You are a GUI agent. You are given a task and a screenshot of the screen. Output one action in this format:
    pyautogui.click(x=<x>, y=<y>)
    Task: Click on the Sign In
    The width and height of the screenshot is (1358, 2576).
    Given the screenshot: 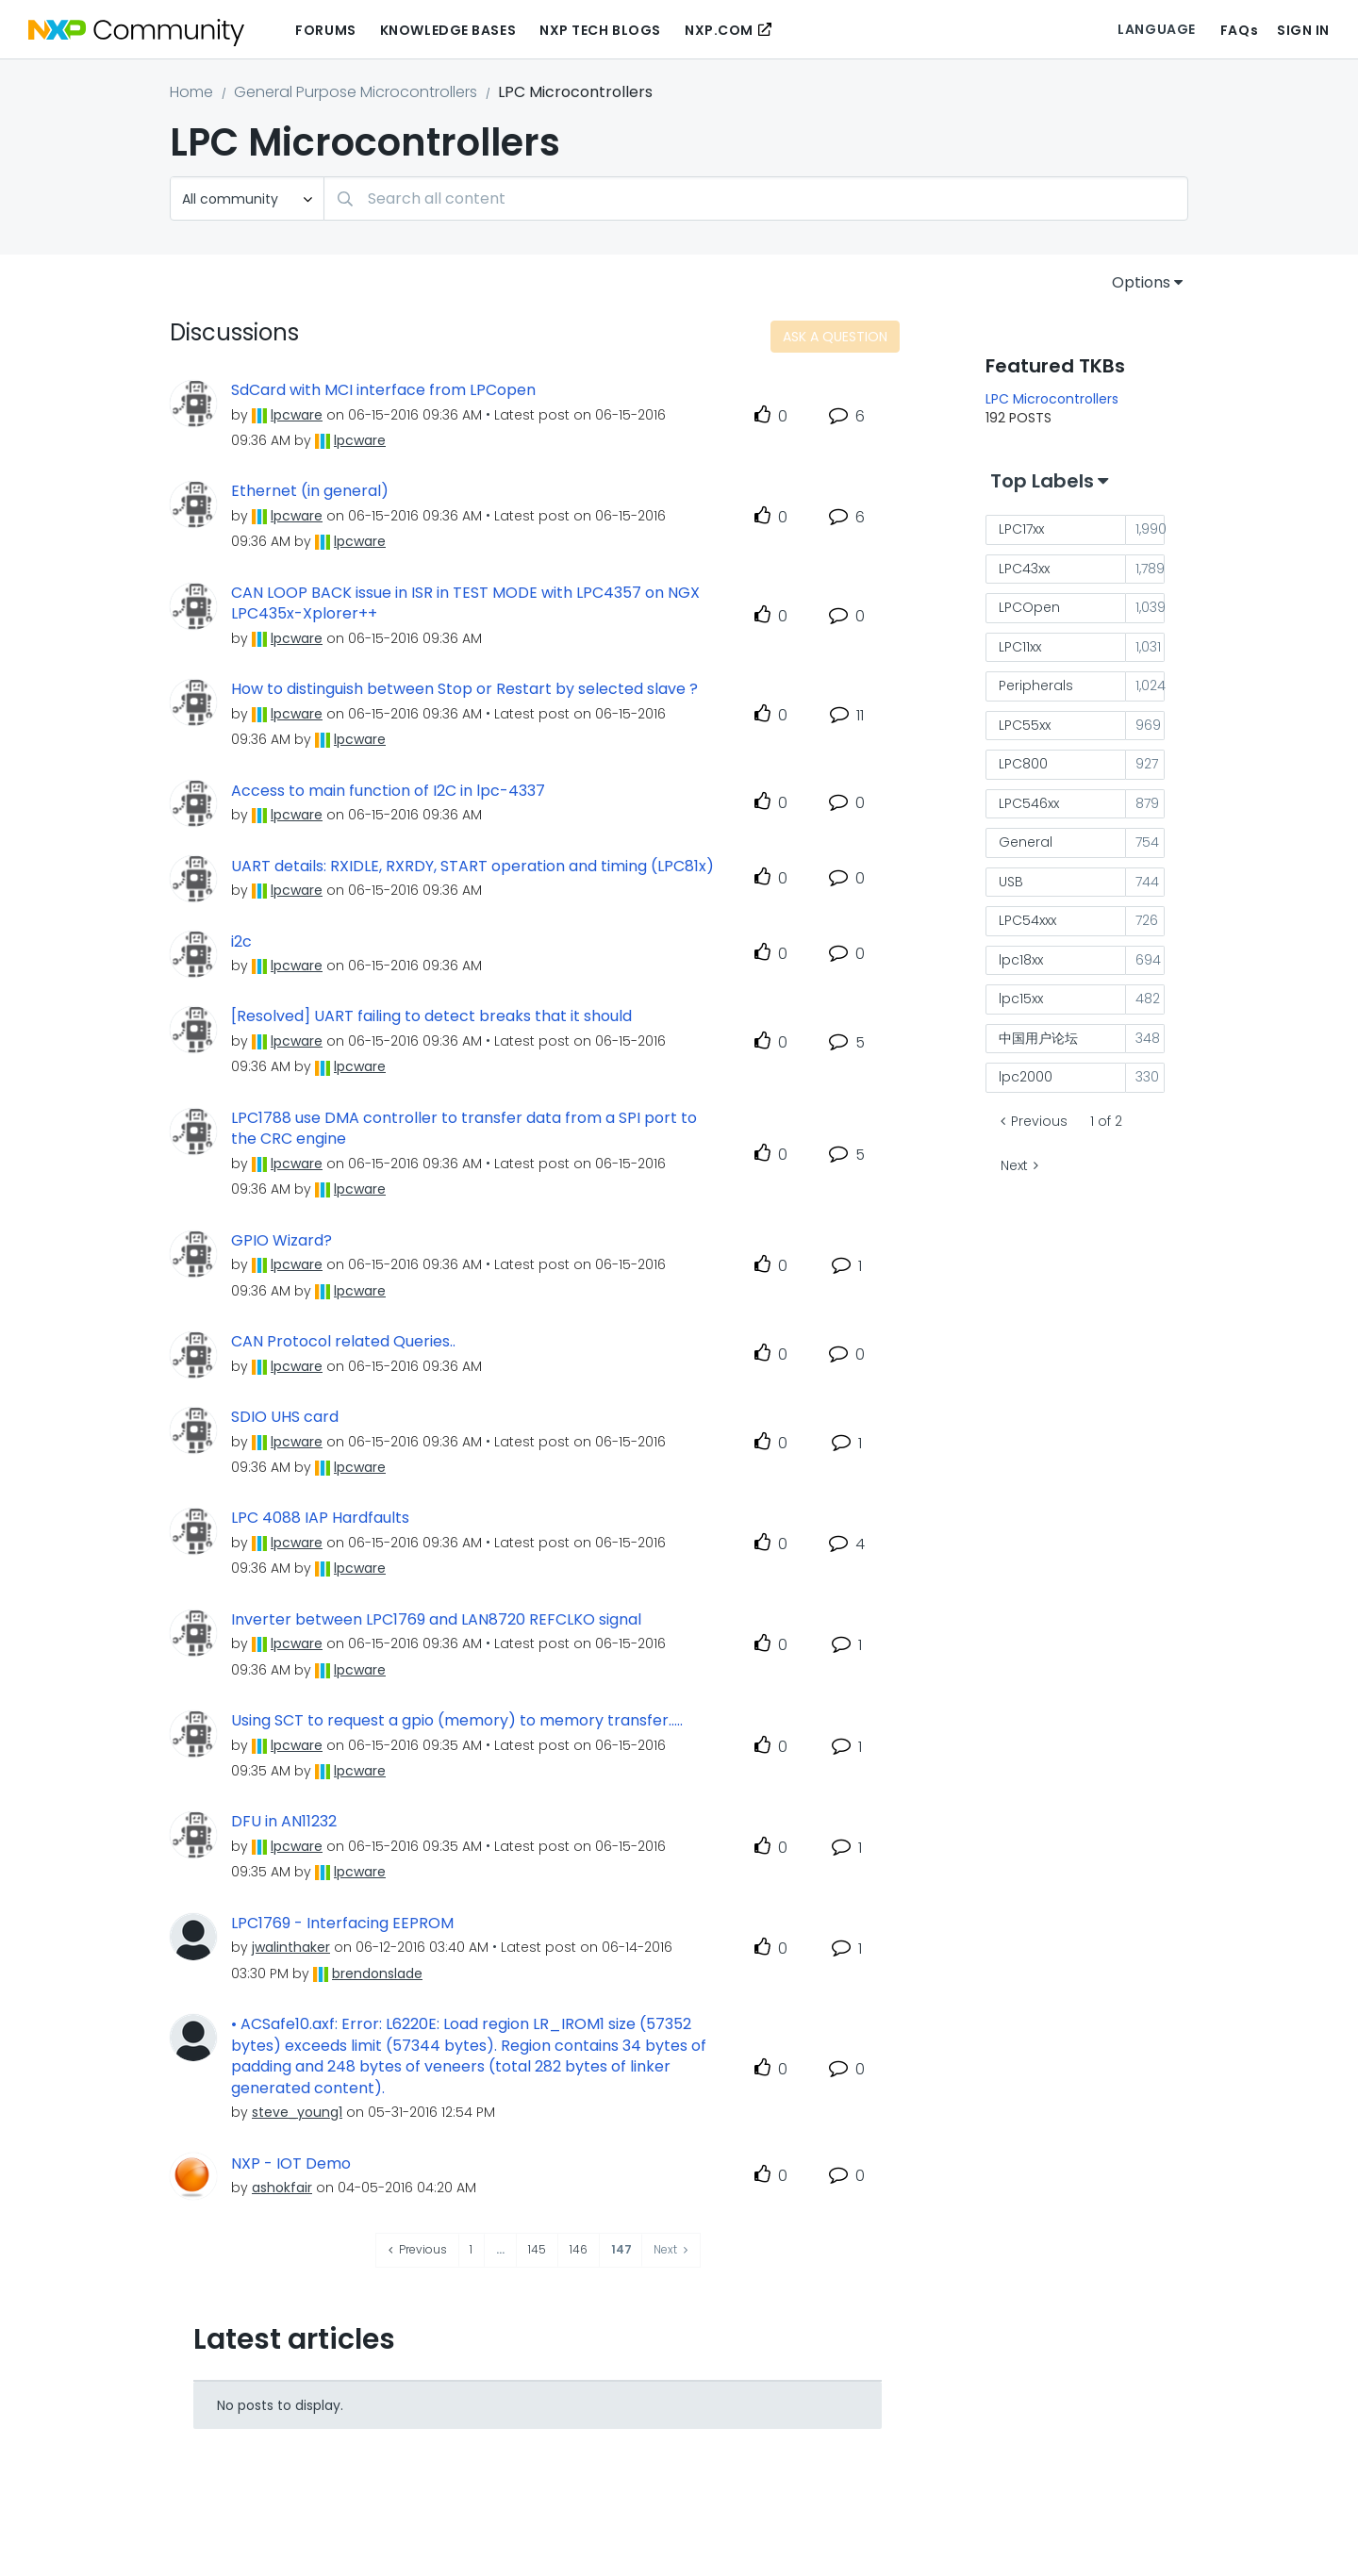 What is the action you would take?
    pyautogui.click(x=1303, y=30)
    